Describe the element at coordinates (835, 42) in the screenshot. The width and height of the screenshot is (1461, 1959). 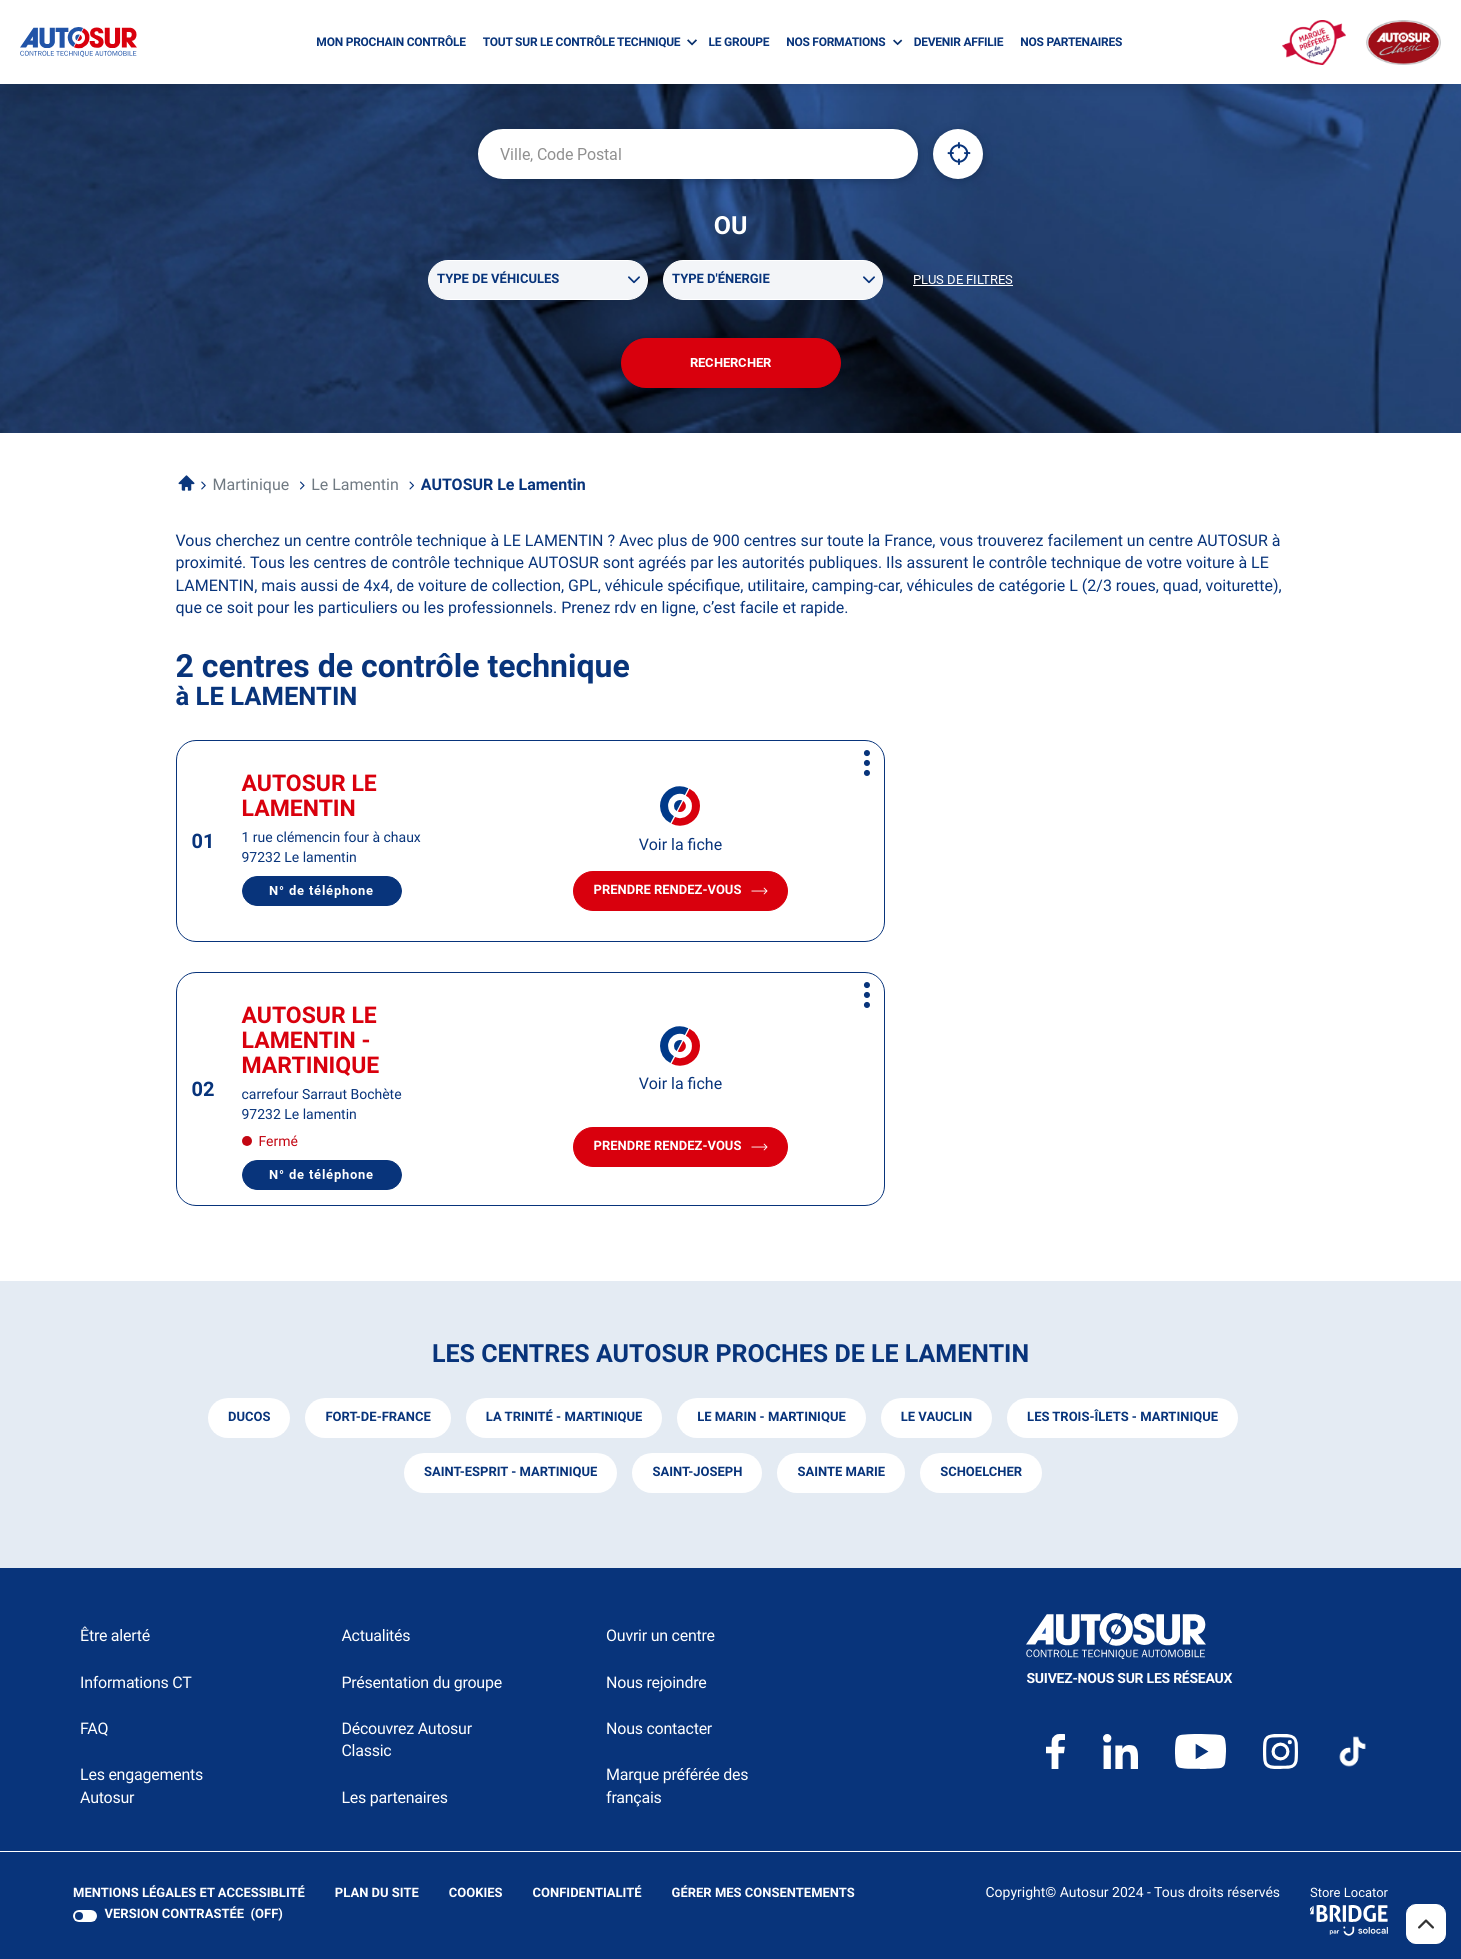
I see `NOS FORMATIONS` at that location.